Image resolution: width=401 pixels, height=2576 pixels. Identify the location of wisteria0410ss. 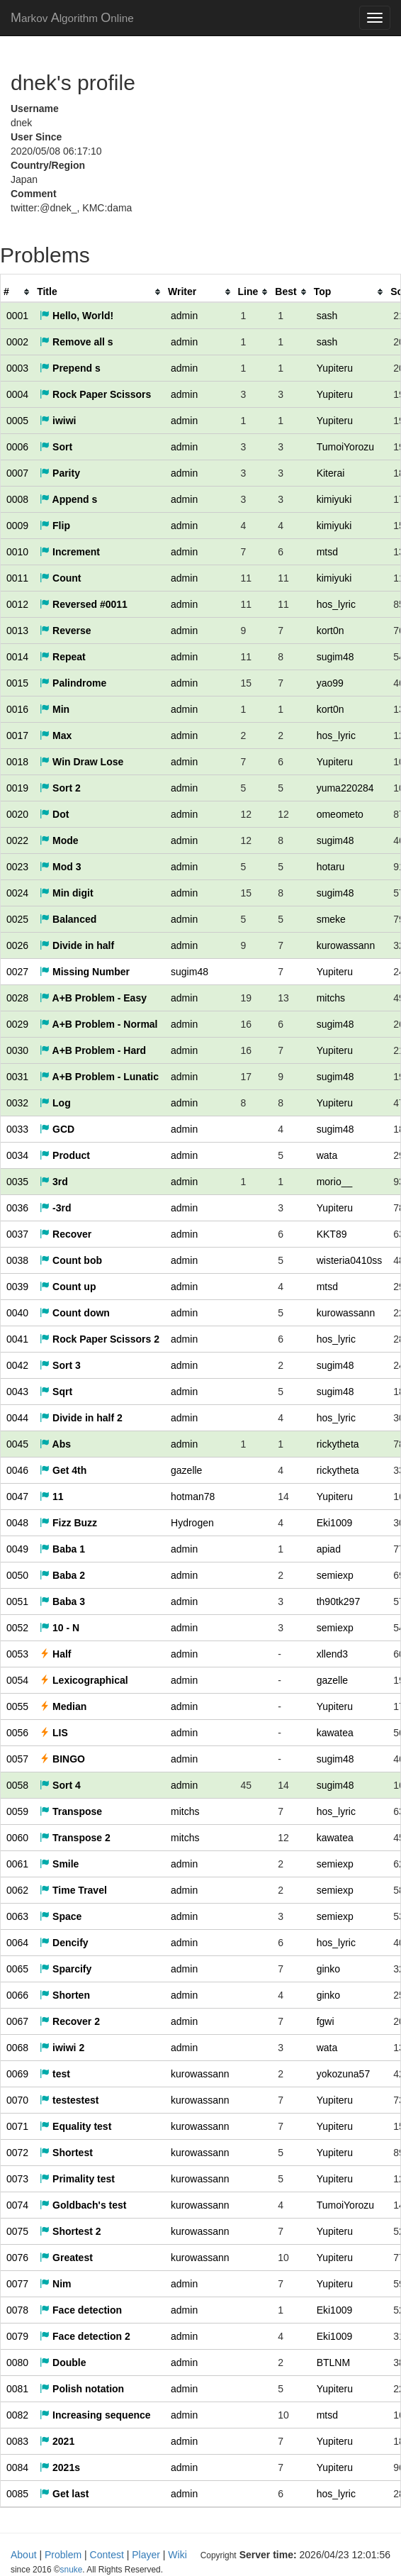
(350, 1260).